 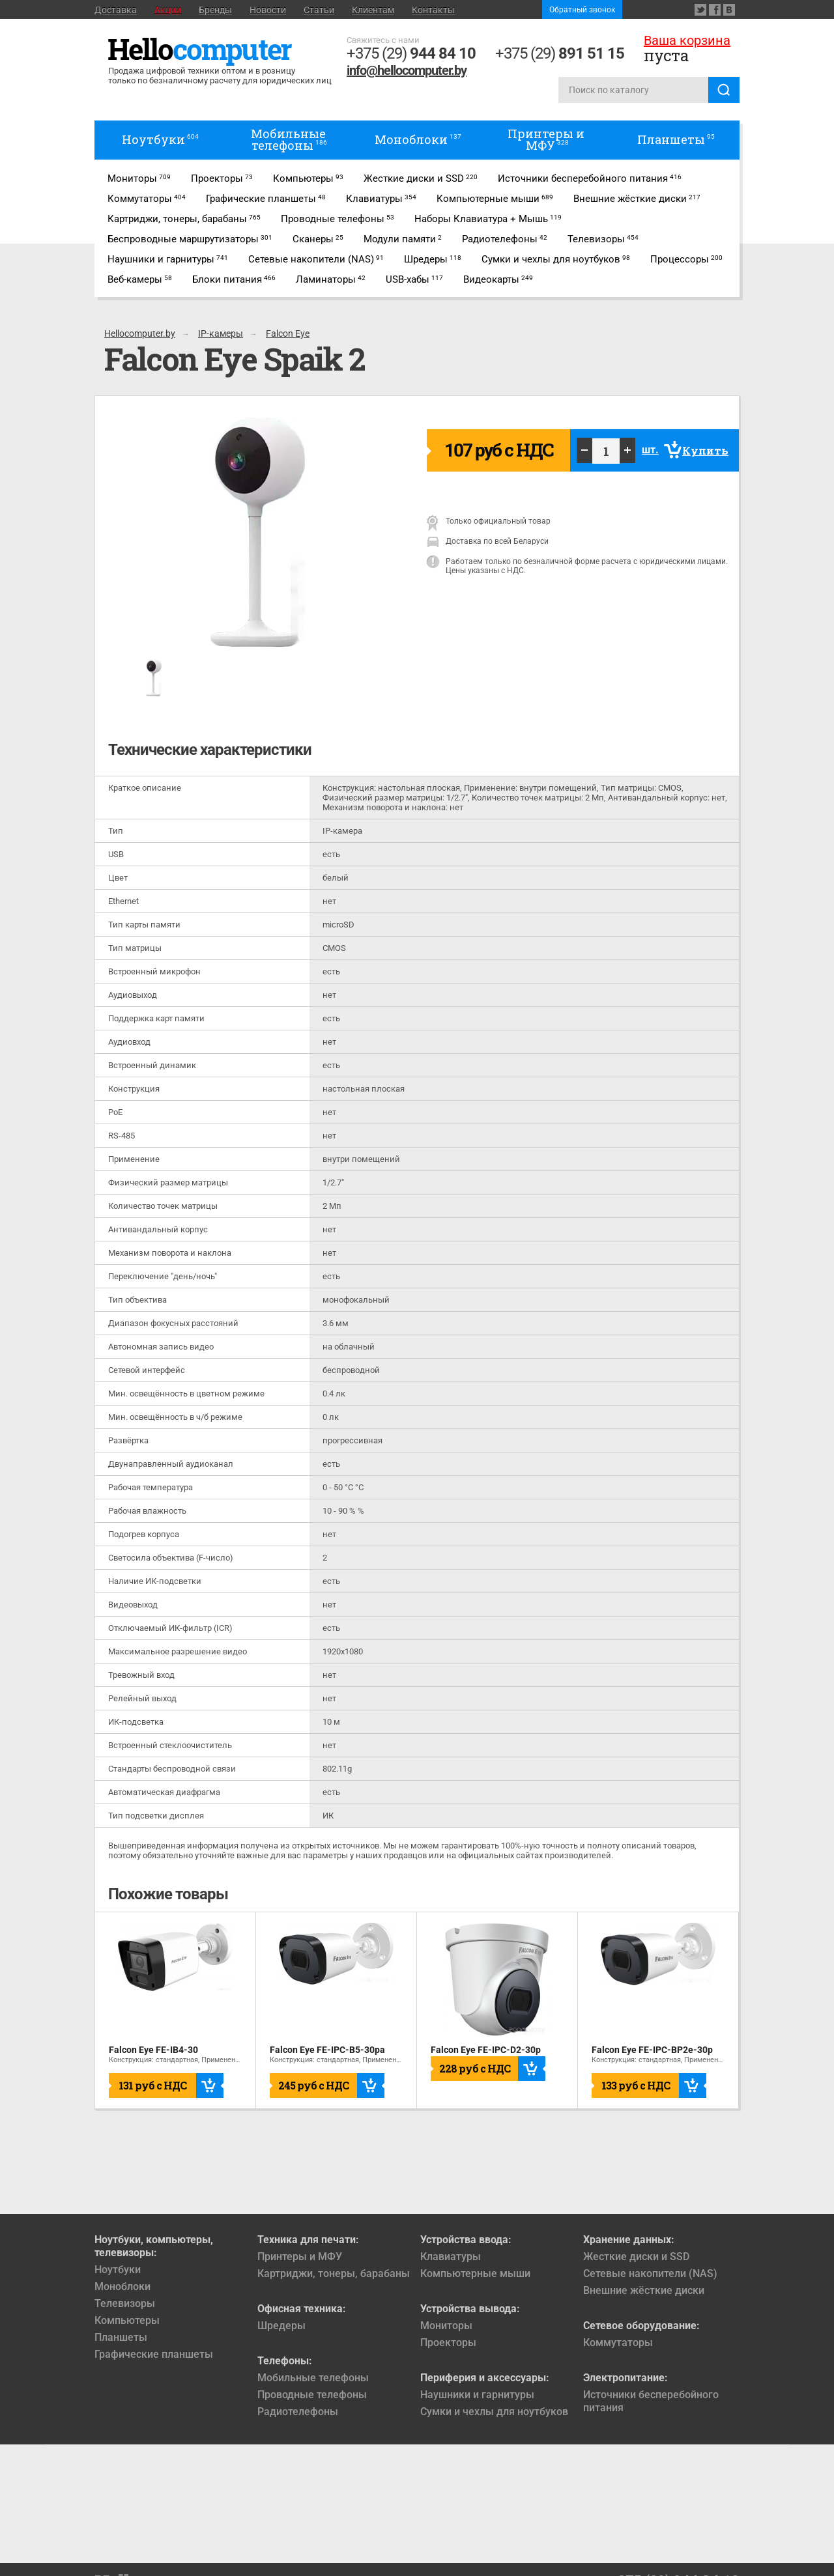 I want to click on Статьи, so click(x=319, y=10).